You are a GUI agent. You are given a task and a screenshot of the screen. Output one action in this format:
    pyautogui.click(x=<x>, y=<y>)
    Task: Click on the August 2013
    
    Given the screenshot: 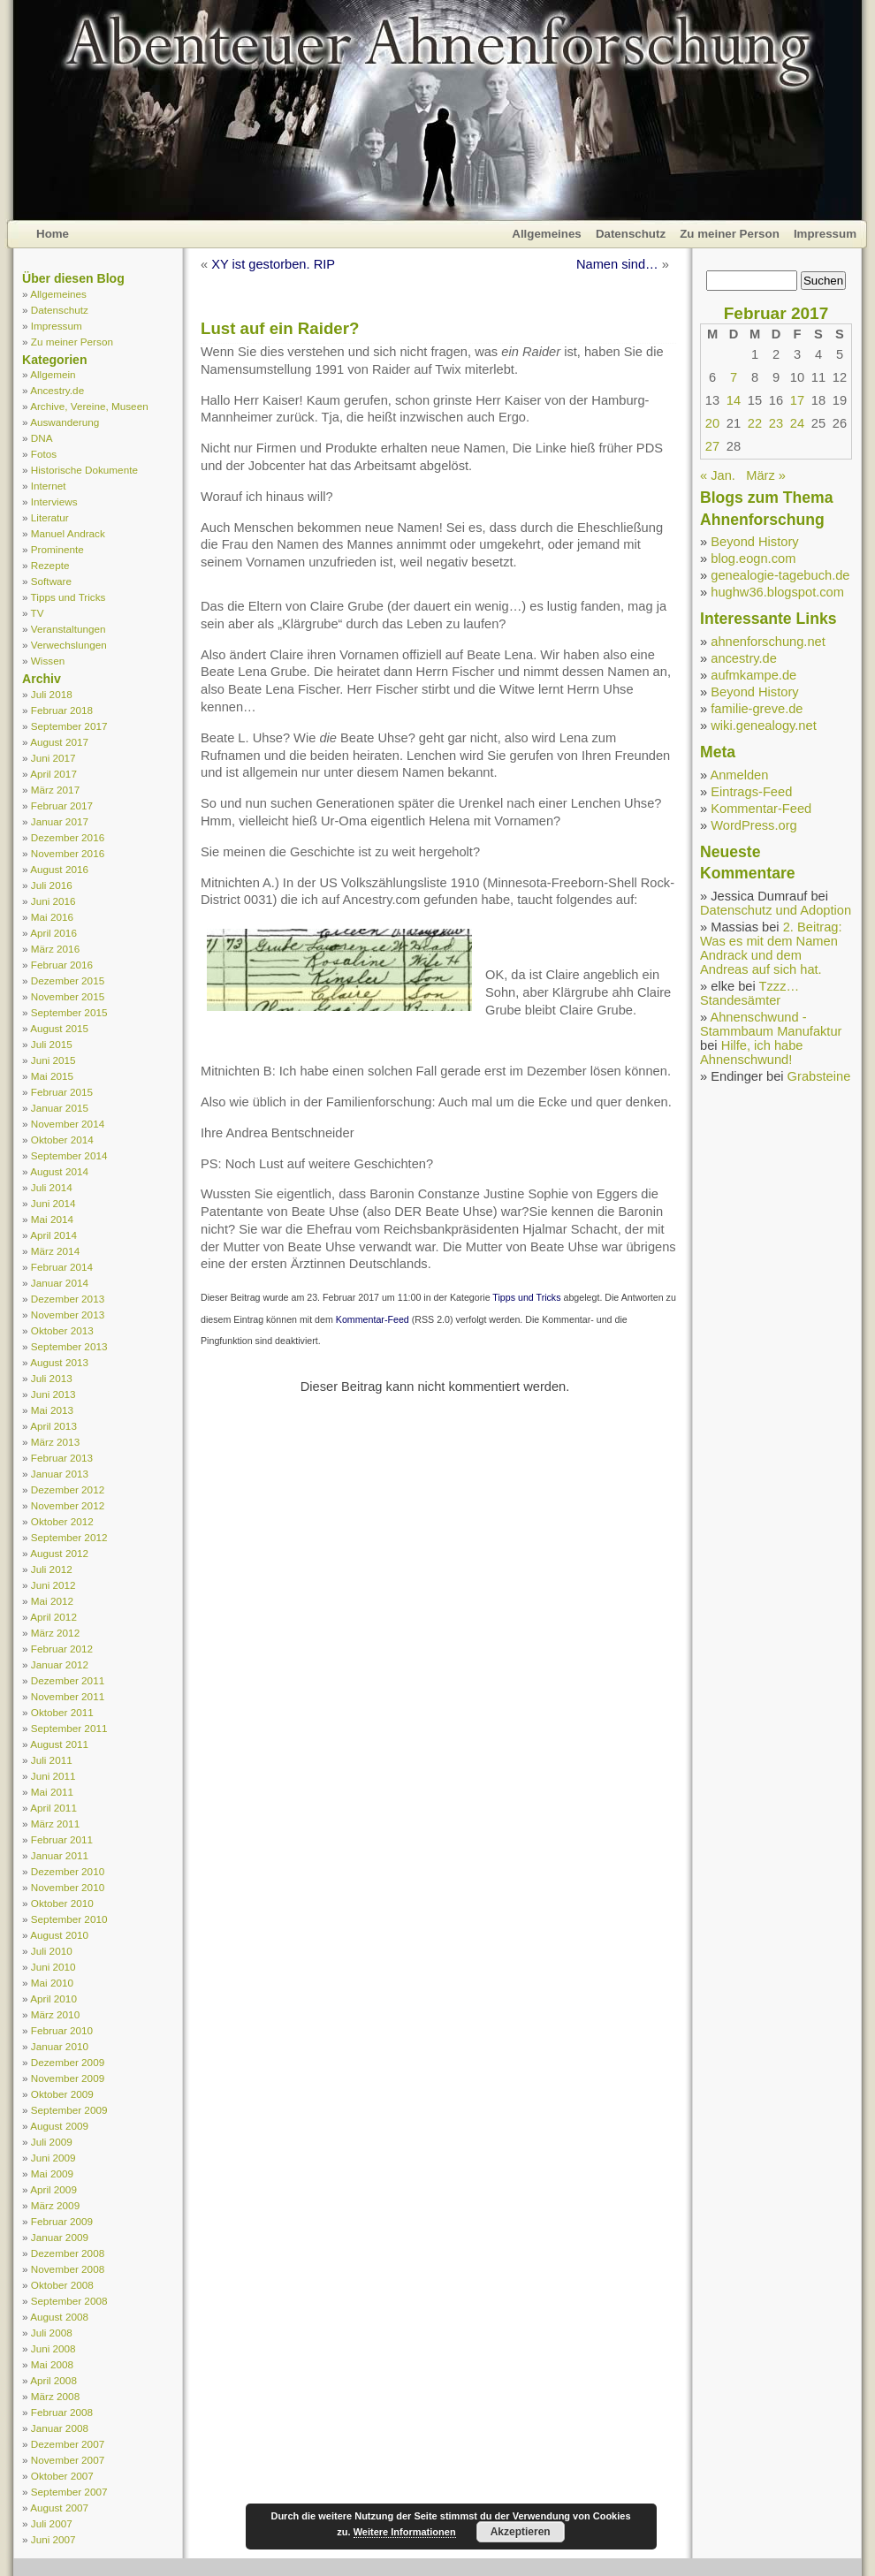 What is the action you would take?
    pyautogui.click(x=59, y=1362)
    